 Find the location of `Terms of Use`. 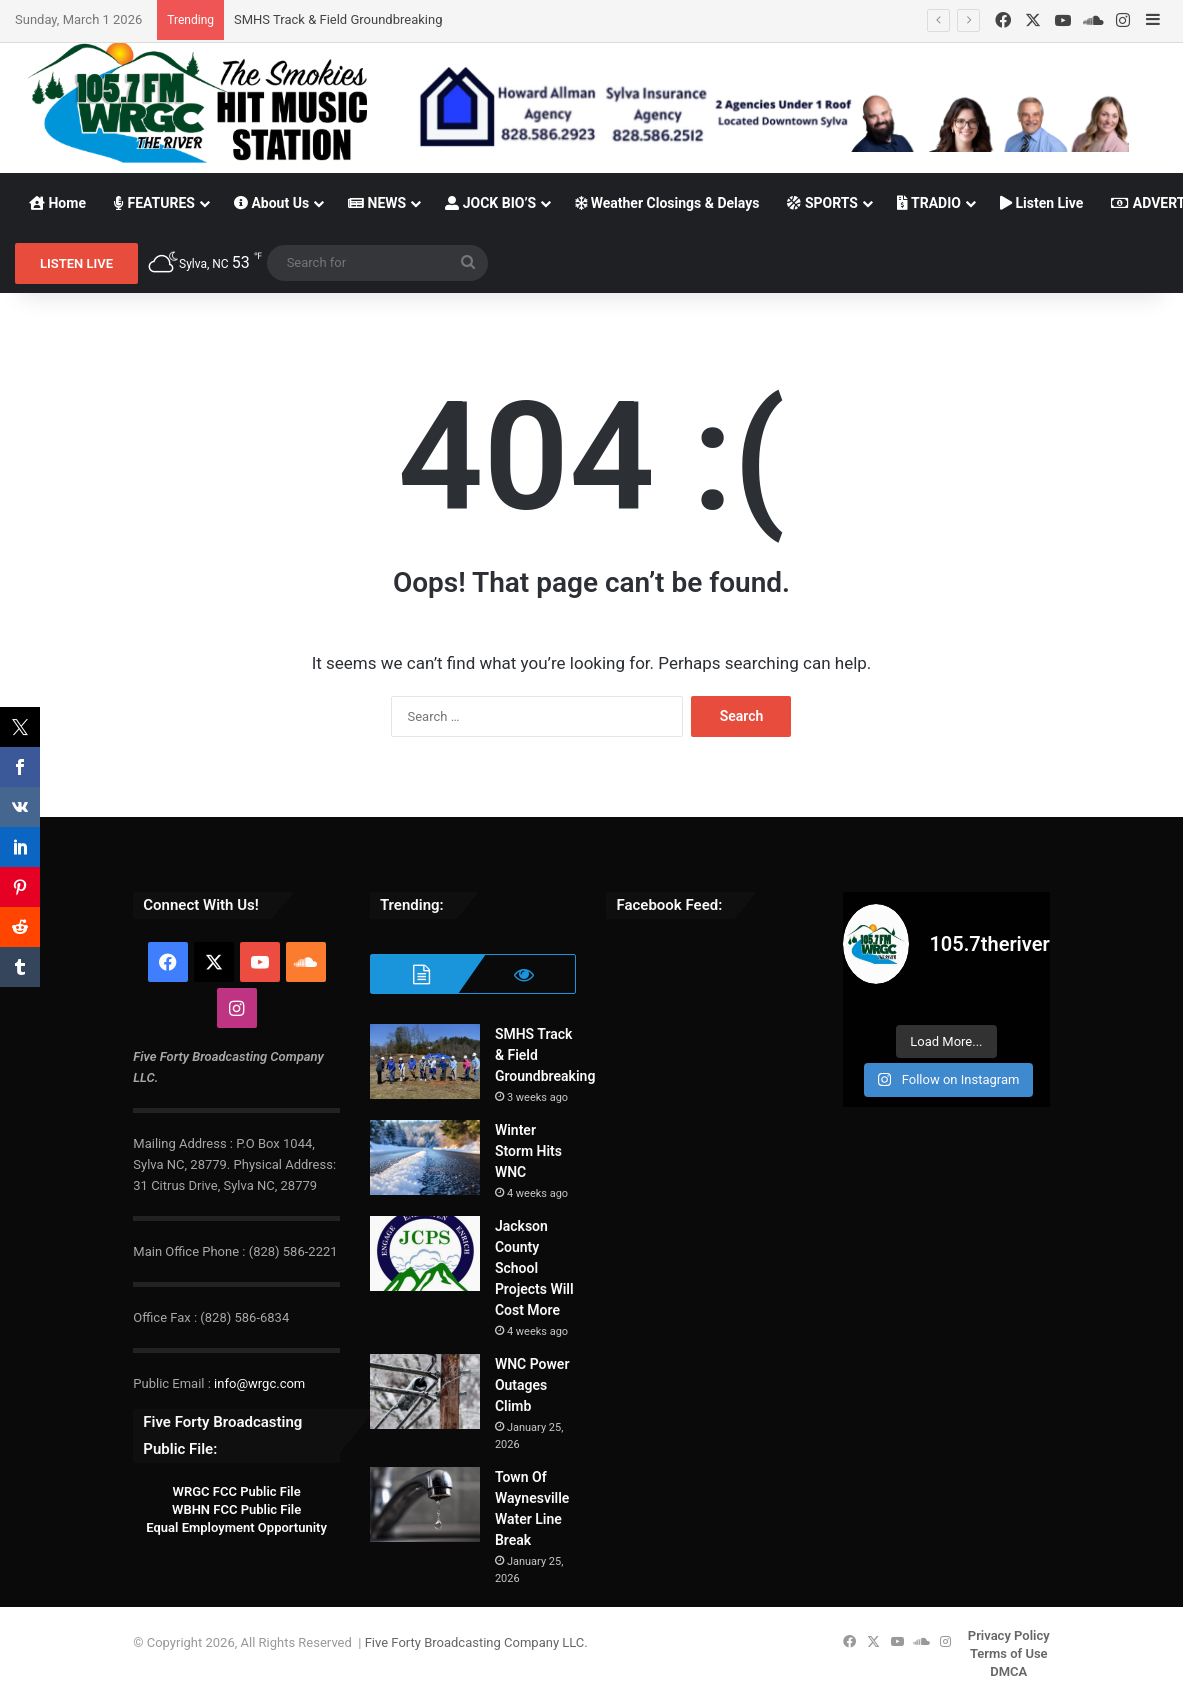

Terms of Use is located at coordinates (1009, 1653).